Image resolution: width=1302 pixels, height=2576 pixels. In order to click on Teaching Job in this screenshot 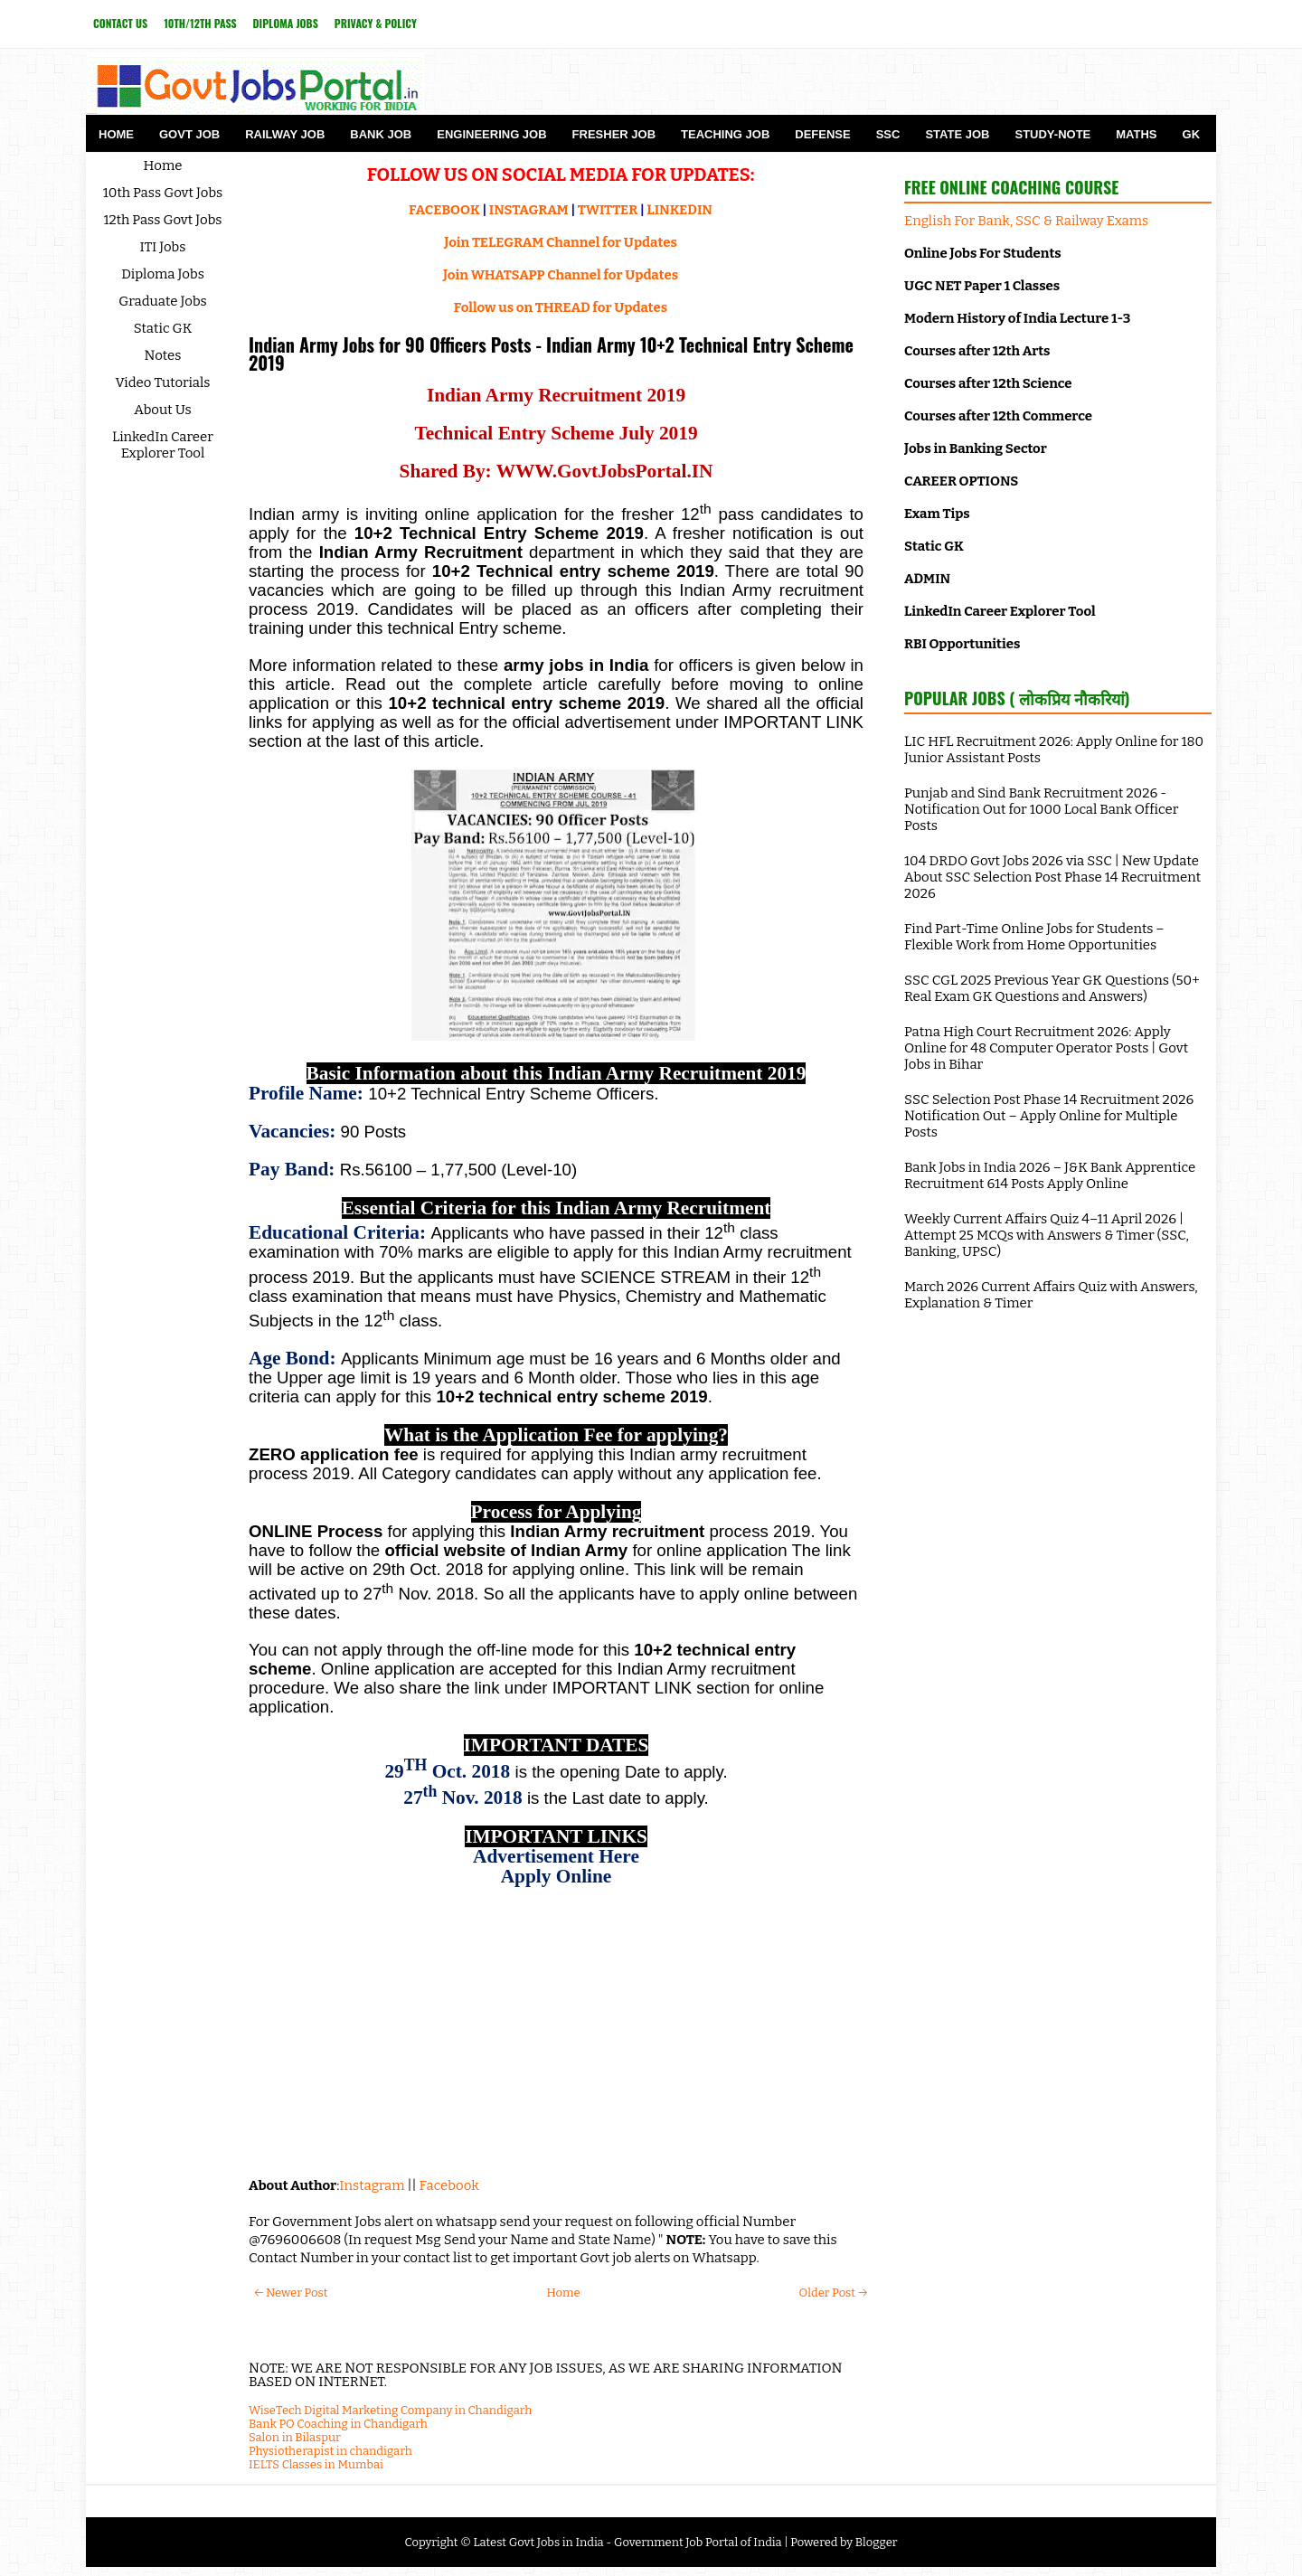, I will do `click(725, 134)`.